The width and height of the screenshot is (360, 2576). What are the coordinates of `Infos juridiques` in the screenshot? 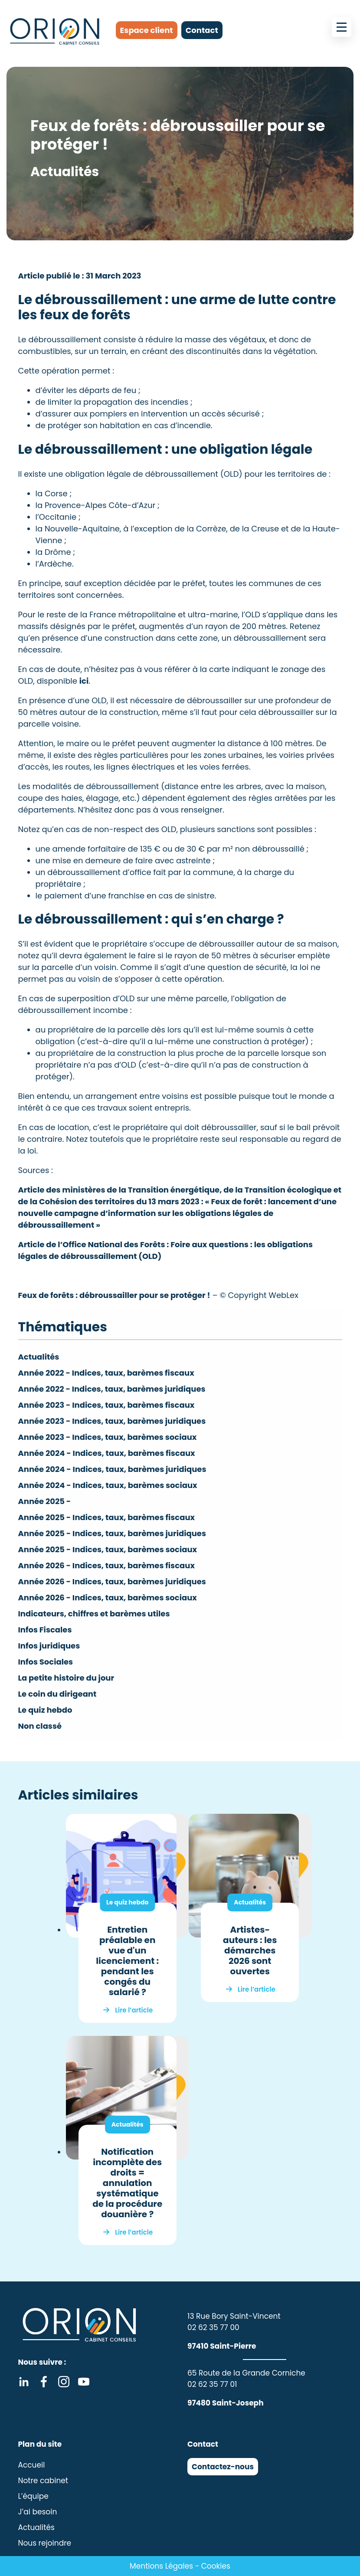 It's located at (49, 1645).